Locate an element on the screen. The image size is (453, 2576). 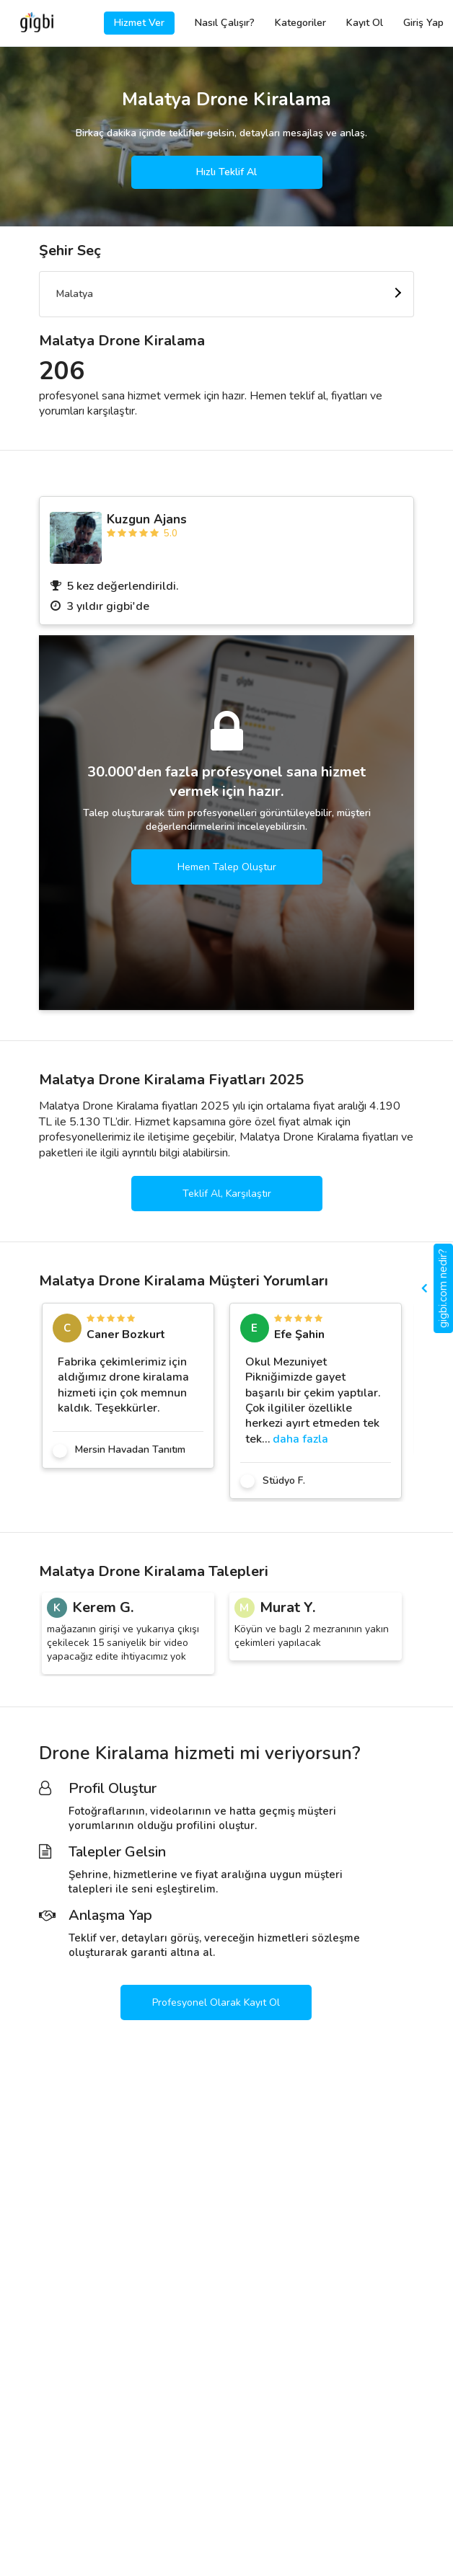
Hizmet Ver is located at coordinates (139, 23).